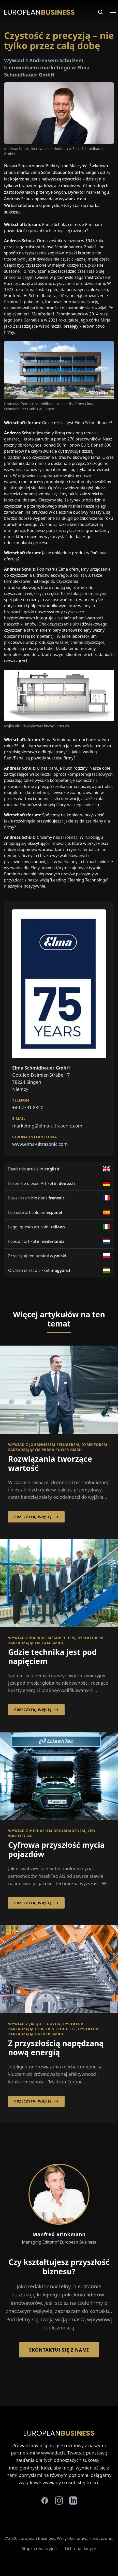 The image size is (118, 2576). I want to click on Przeczytaj więcej, so click(36, 1516).